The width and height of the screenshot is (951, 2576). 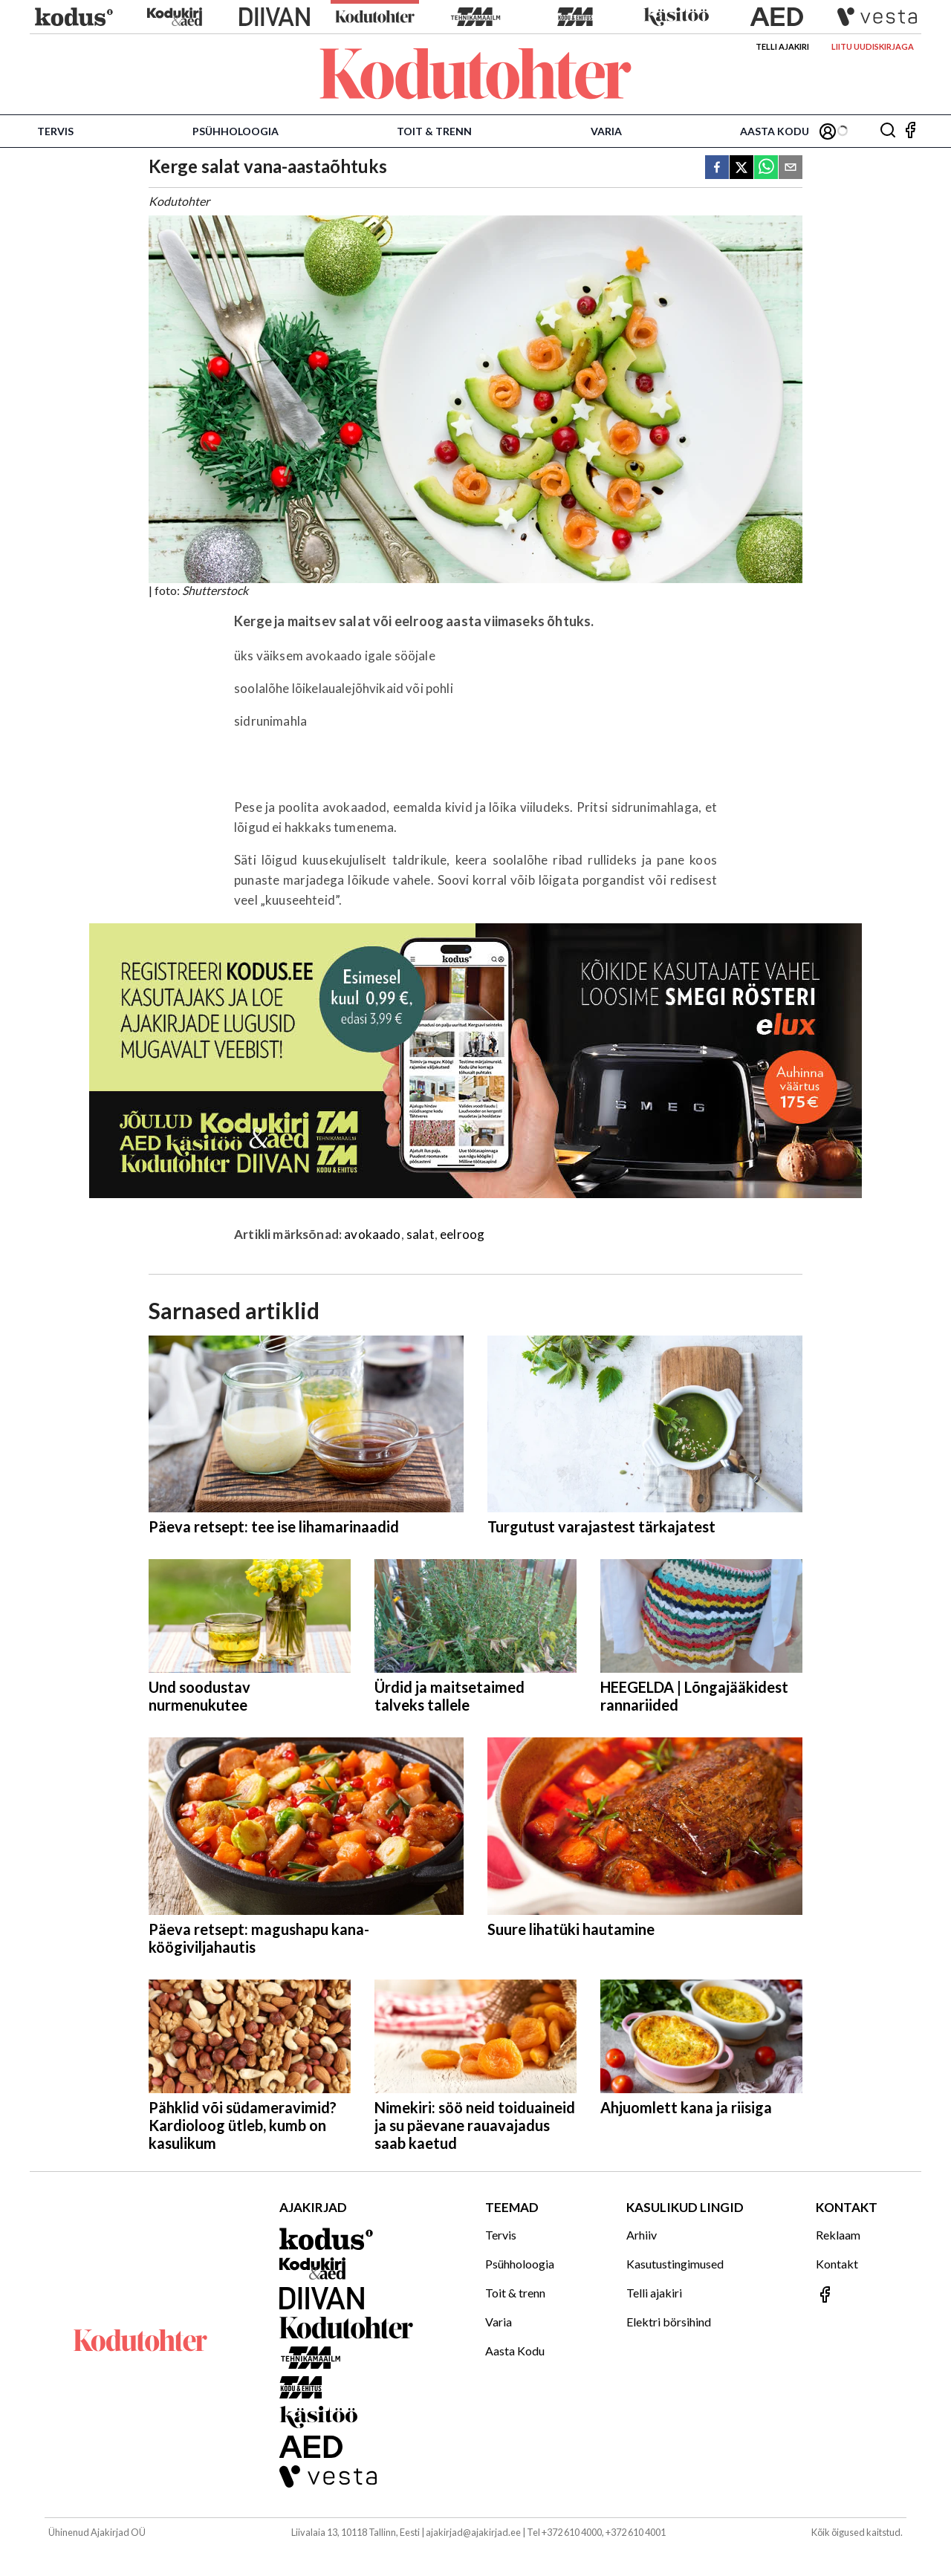 What do you see at coordinates (741, 168) in the screenshot?
I see `[twitter]` at bounding box center [741, 168].